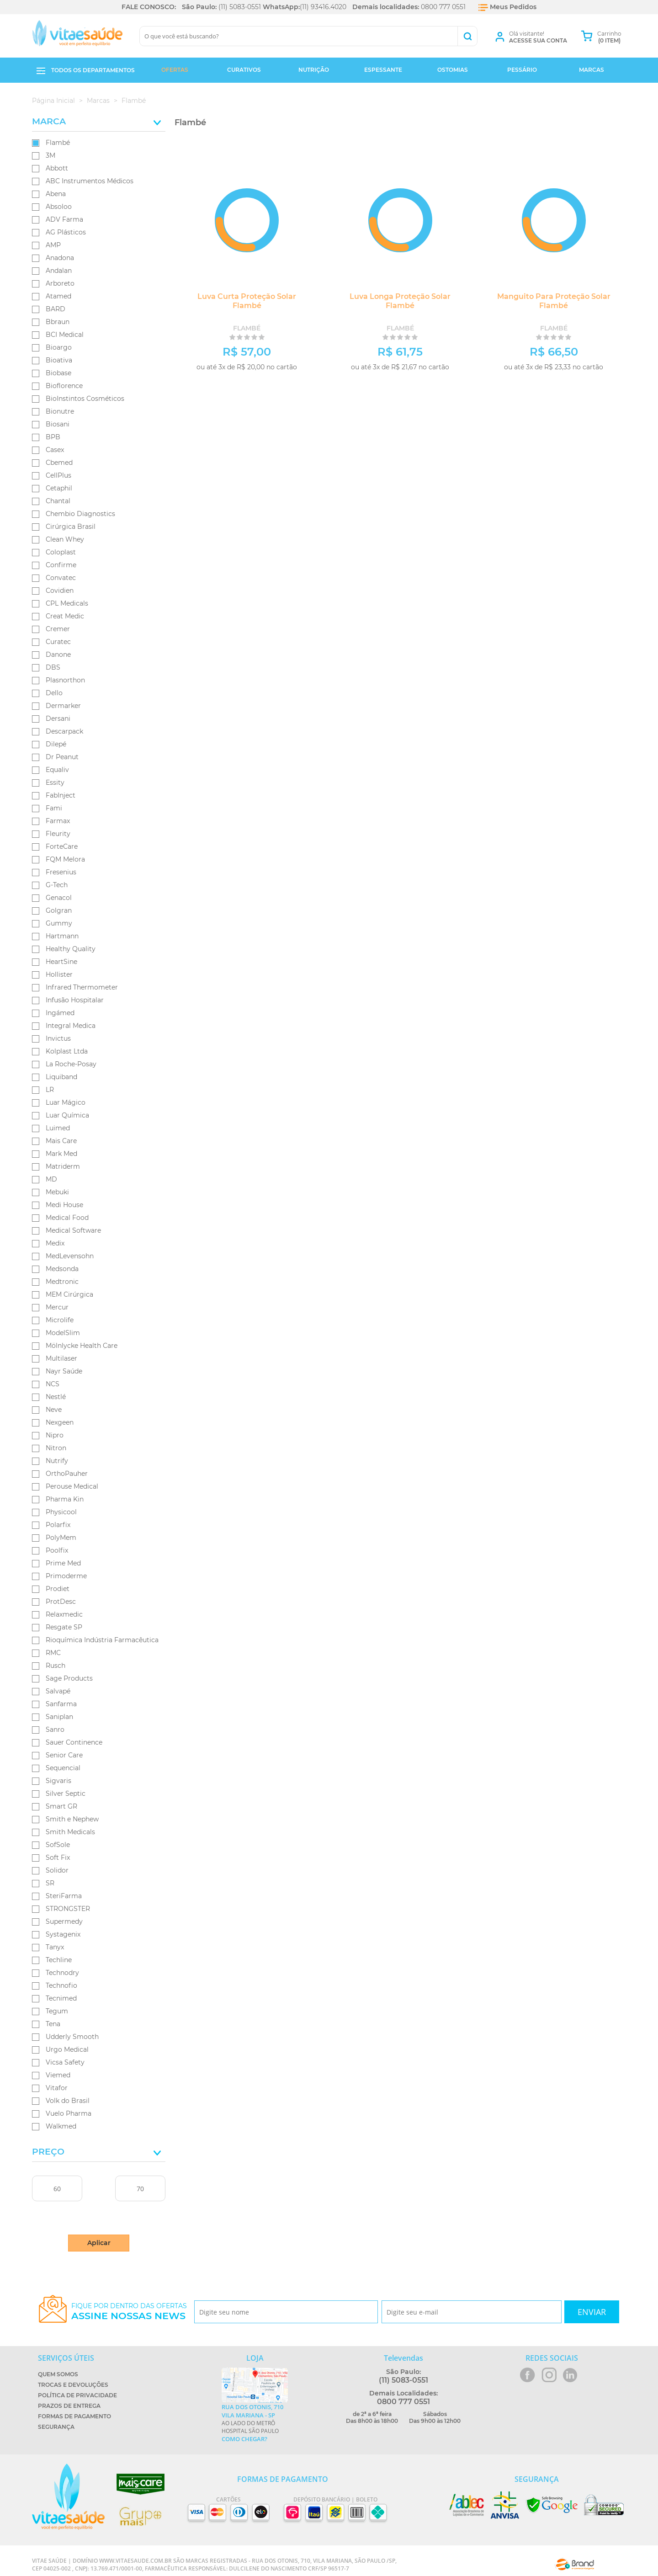  What do you see at coordinates (56, 194) in the screenshot?
I see `Abena` at bounding box center [56, 194].